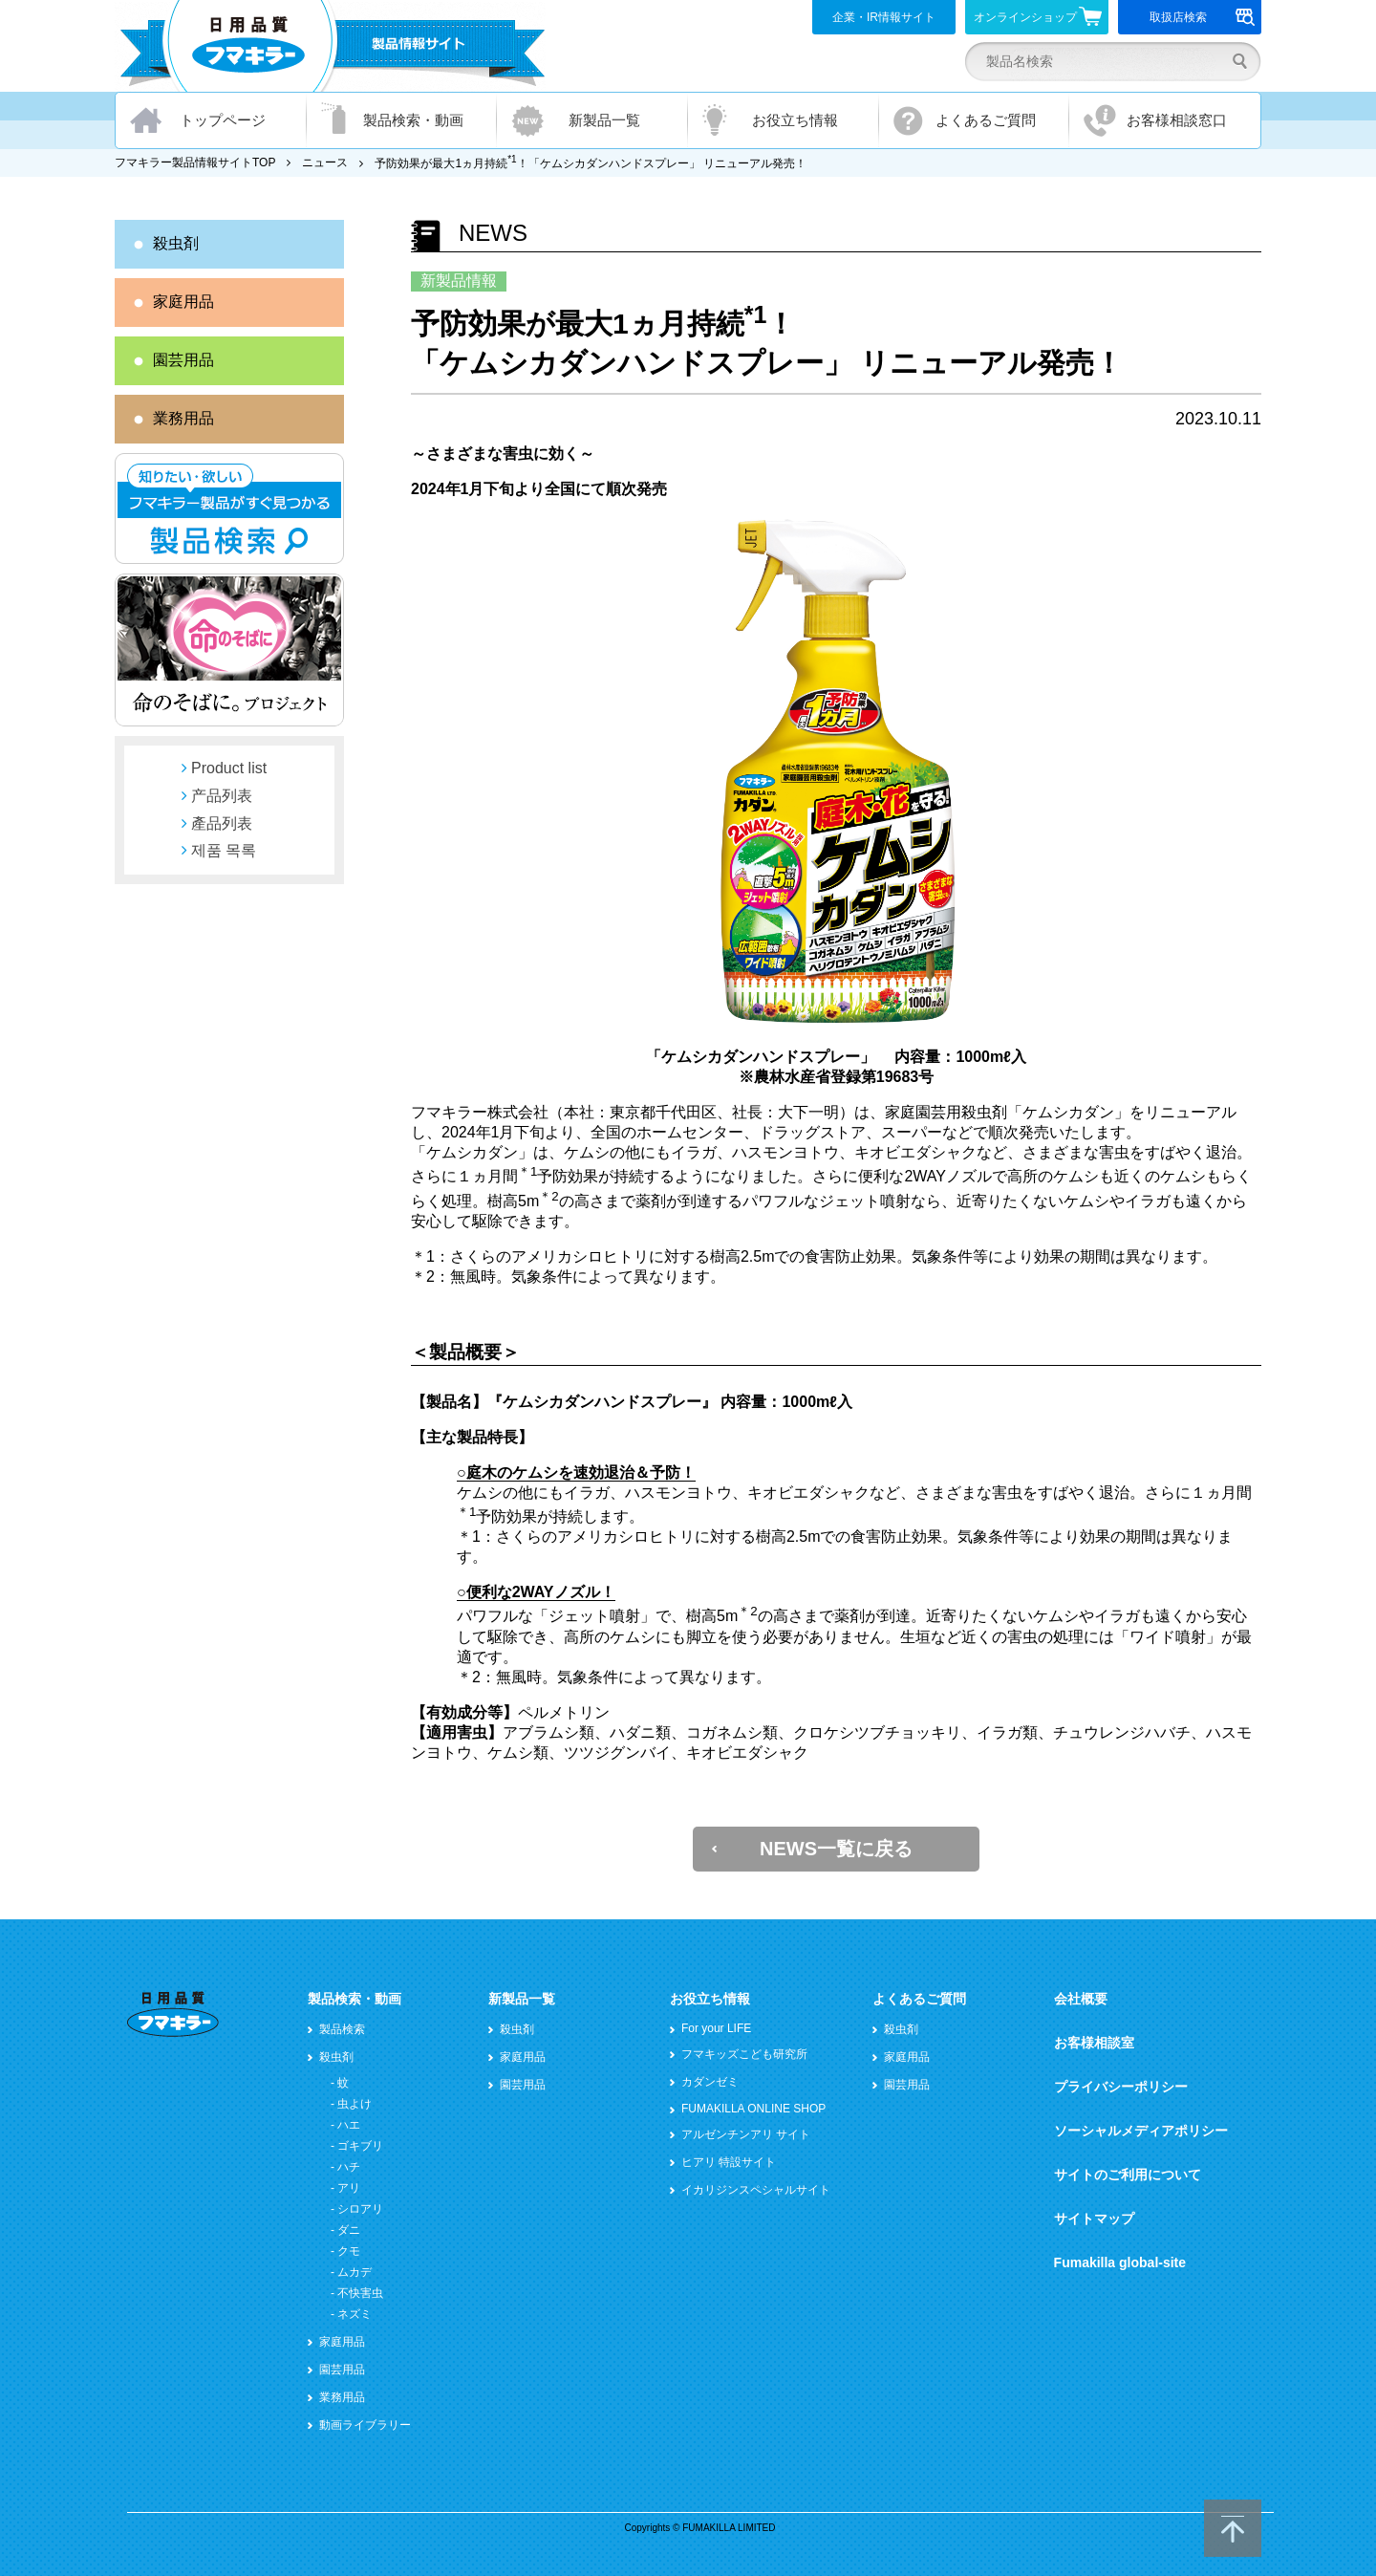 The height and width of the screenshot is (2576, 1376). I want to click on サイトマップ, so click(1094, 2218).